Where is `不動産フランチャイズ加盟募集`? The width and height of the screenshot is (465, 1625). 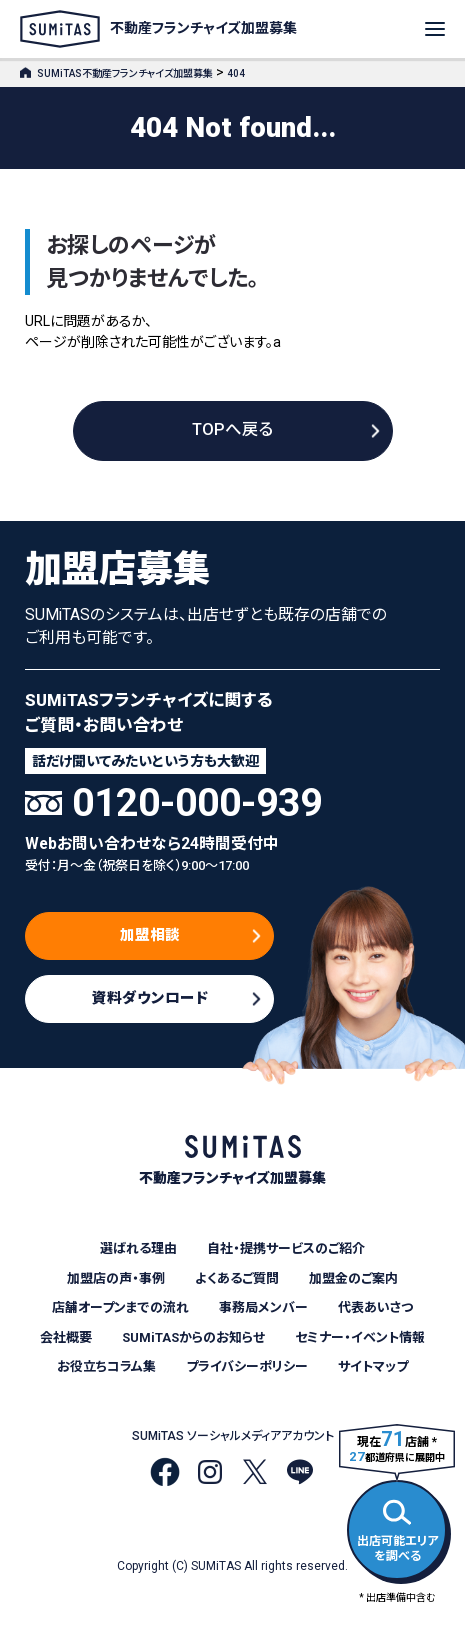
不動産フランチャイズ加盟募集 is located at coordinates (158, 29).